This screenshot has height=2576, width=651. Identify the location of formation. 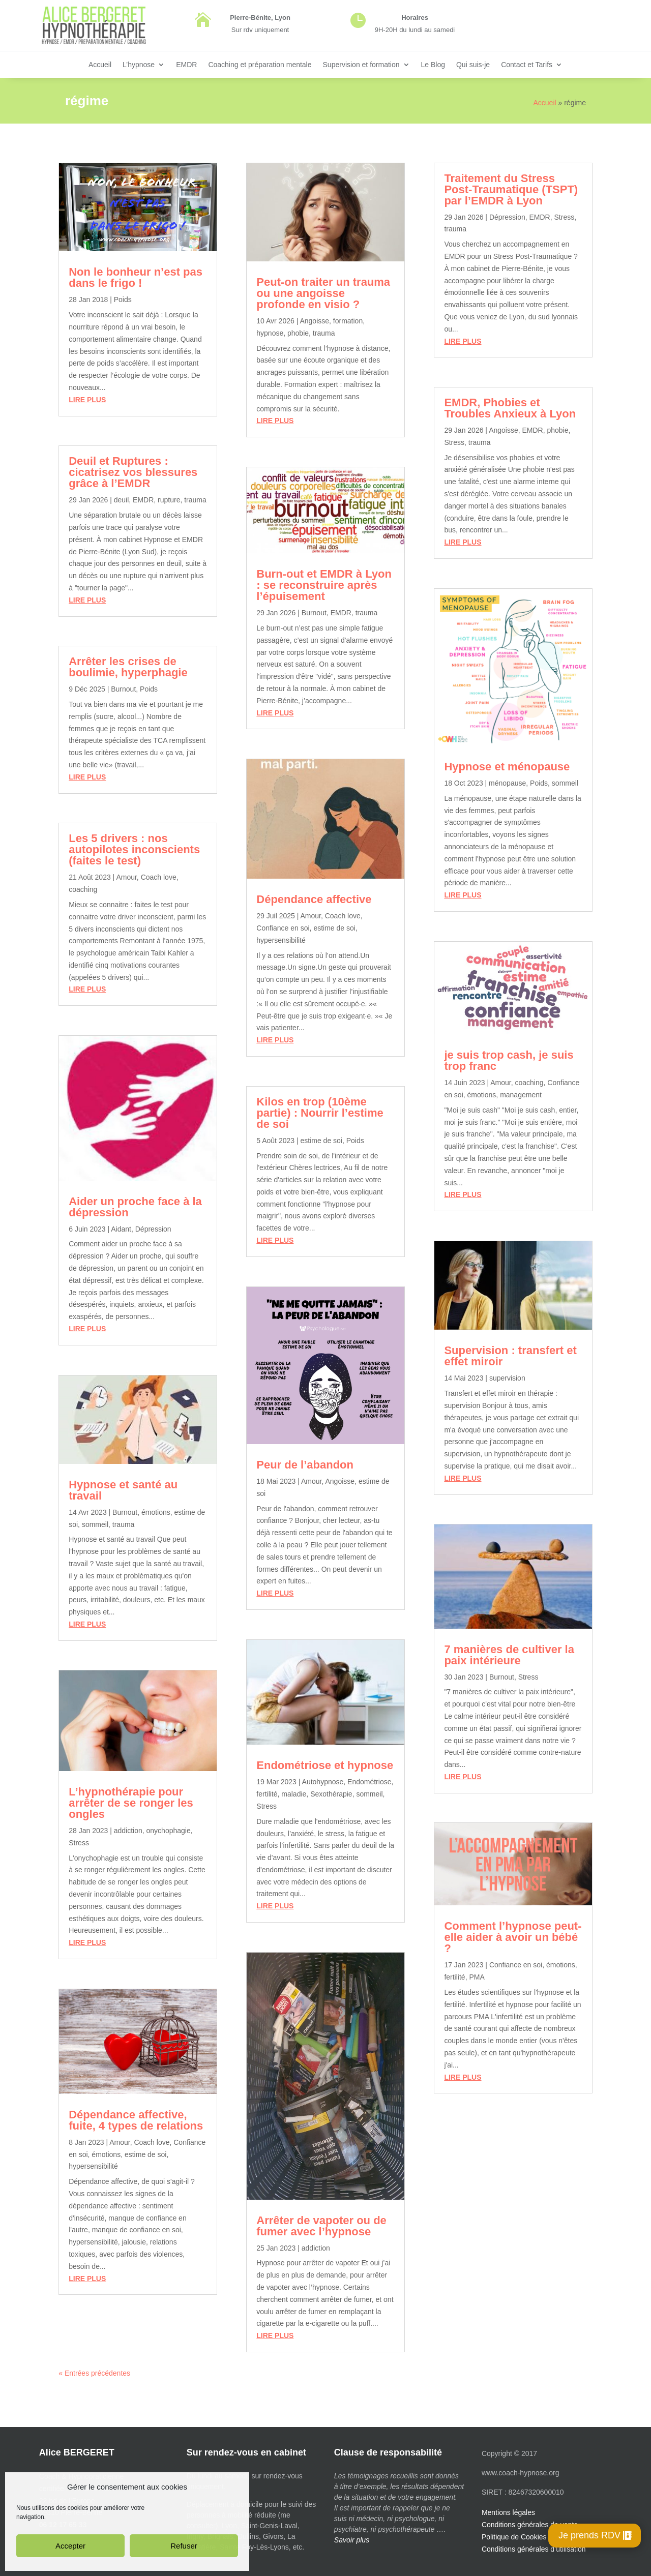
(348, 321).